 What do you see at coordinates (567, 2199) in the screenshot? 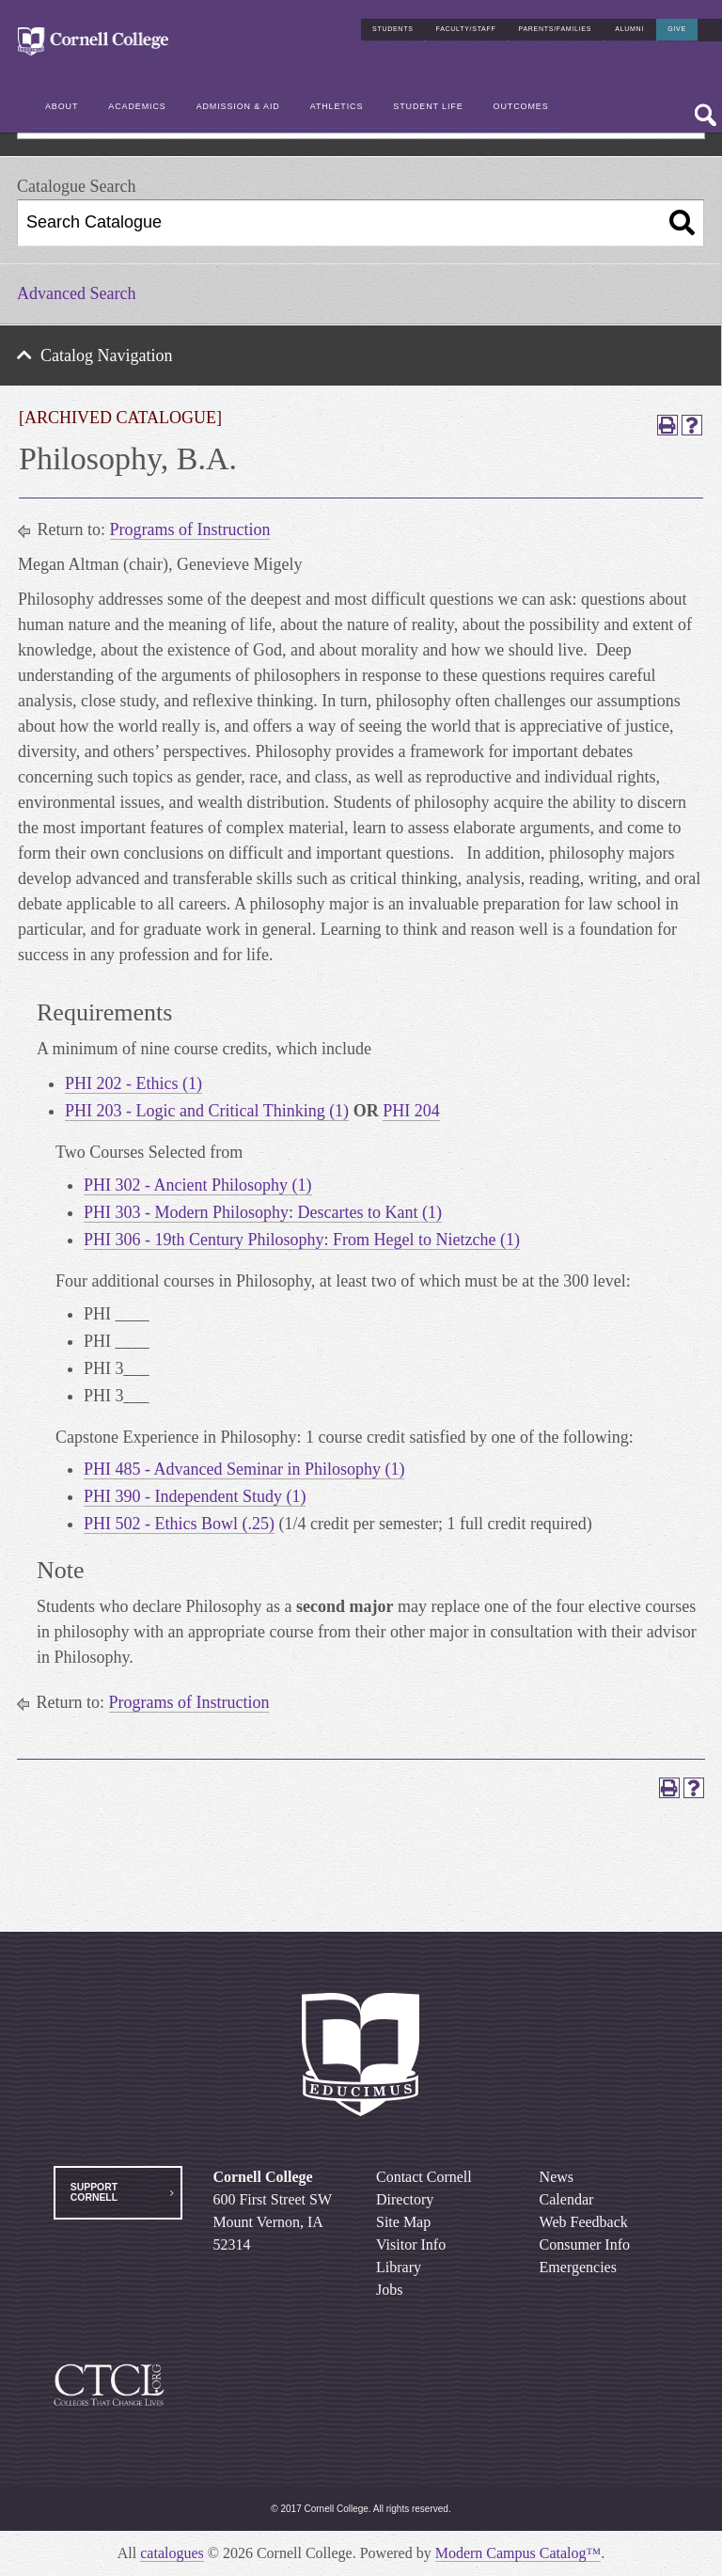
I see `Calendar` at bounding box center [567, 2199].